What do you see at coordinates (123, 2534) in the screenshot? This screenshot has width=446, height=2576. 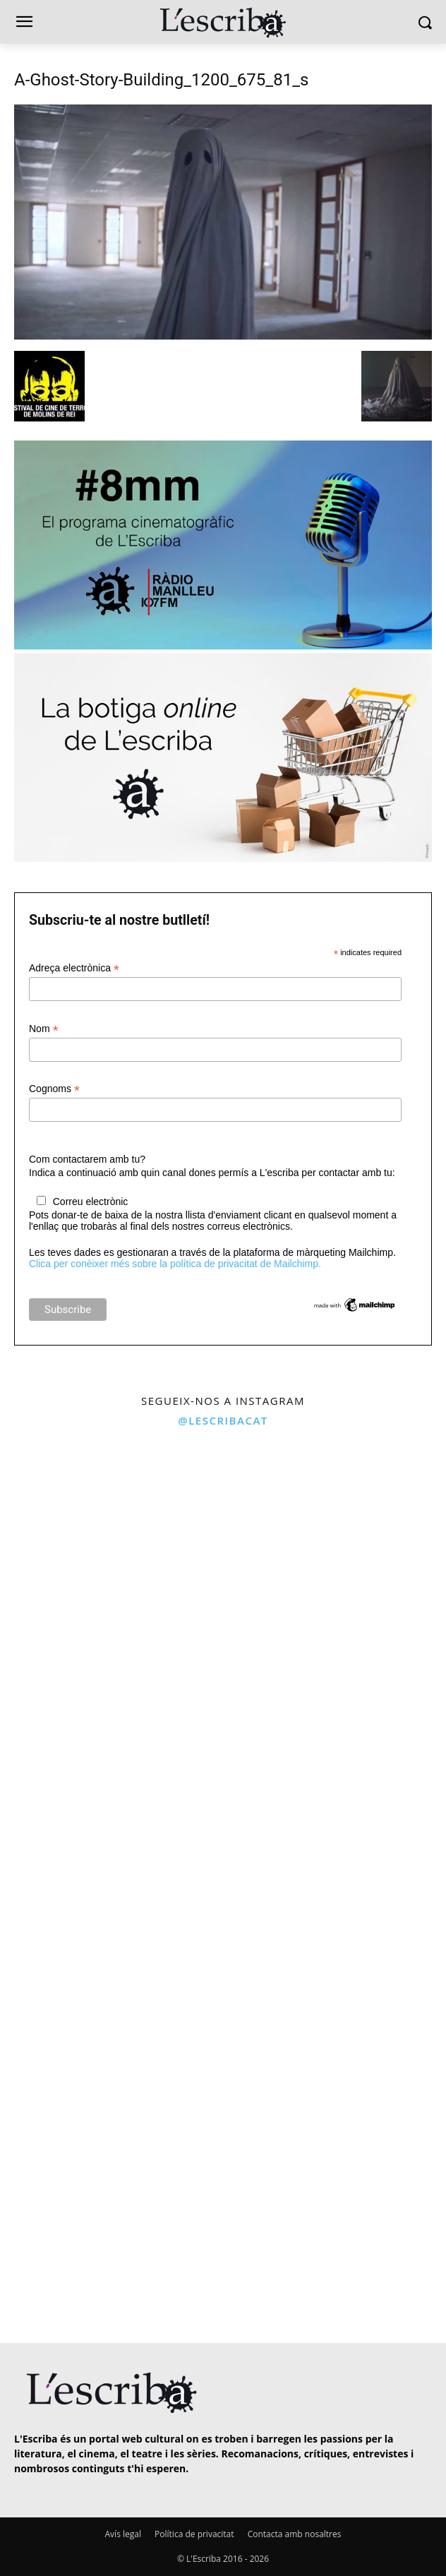 I see `Avís legal` at bounding box center [123, 2534].